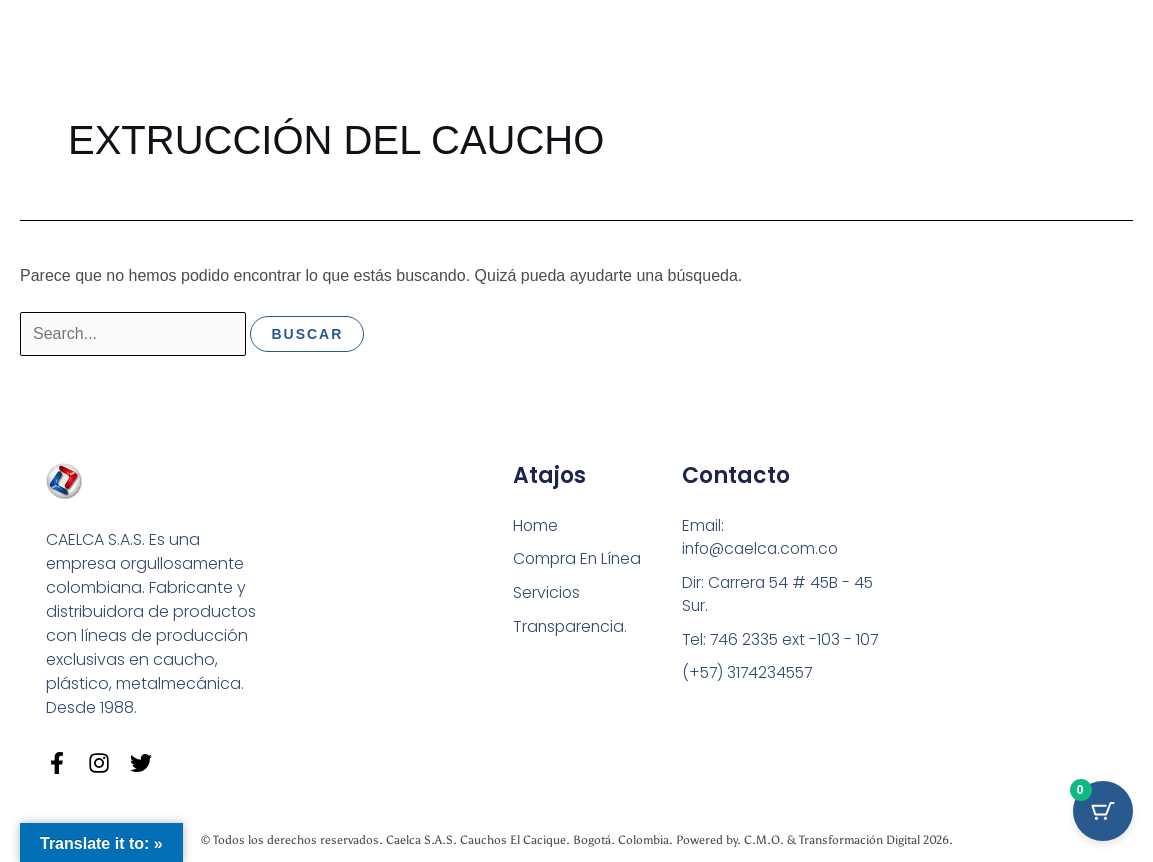 Image resolution: width=1153 pixels, height=862 pixels. What do you see at coordinates (547, 592) in the screenshot?
I see `Servicios [button]` at bounding box center [547, 592].